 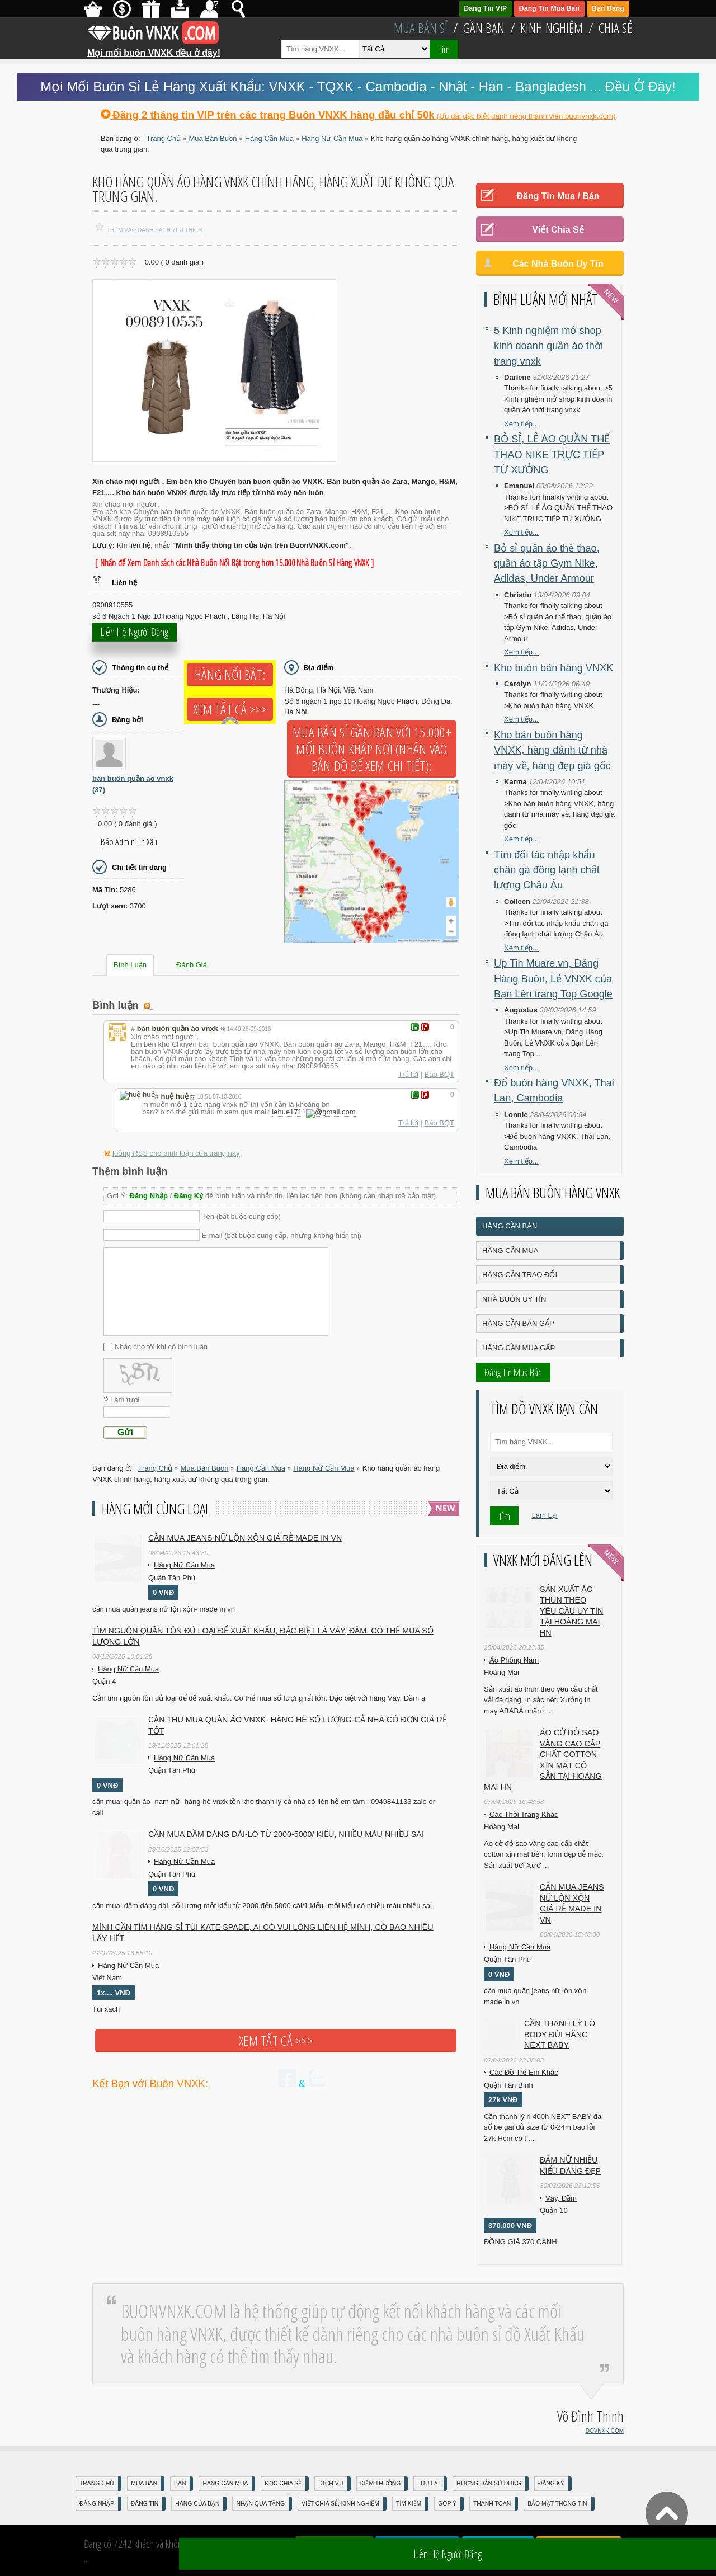 I want to click on Đọc Chia Sẻ, so click(x=283, y=2483).